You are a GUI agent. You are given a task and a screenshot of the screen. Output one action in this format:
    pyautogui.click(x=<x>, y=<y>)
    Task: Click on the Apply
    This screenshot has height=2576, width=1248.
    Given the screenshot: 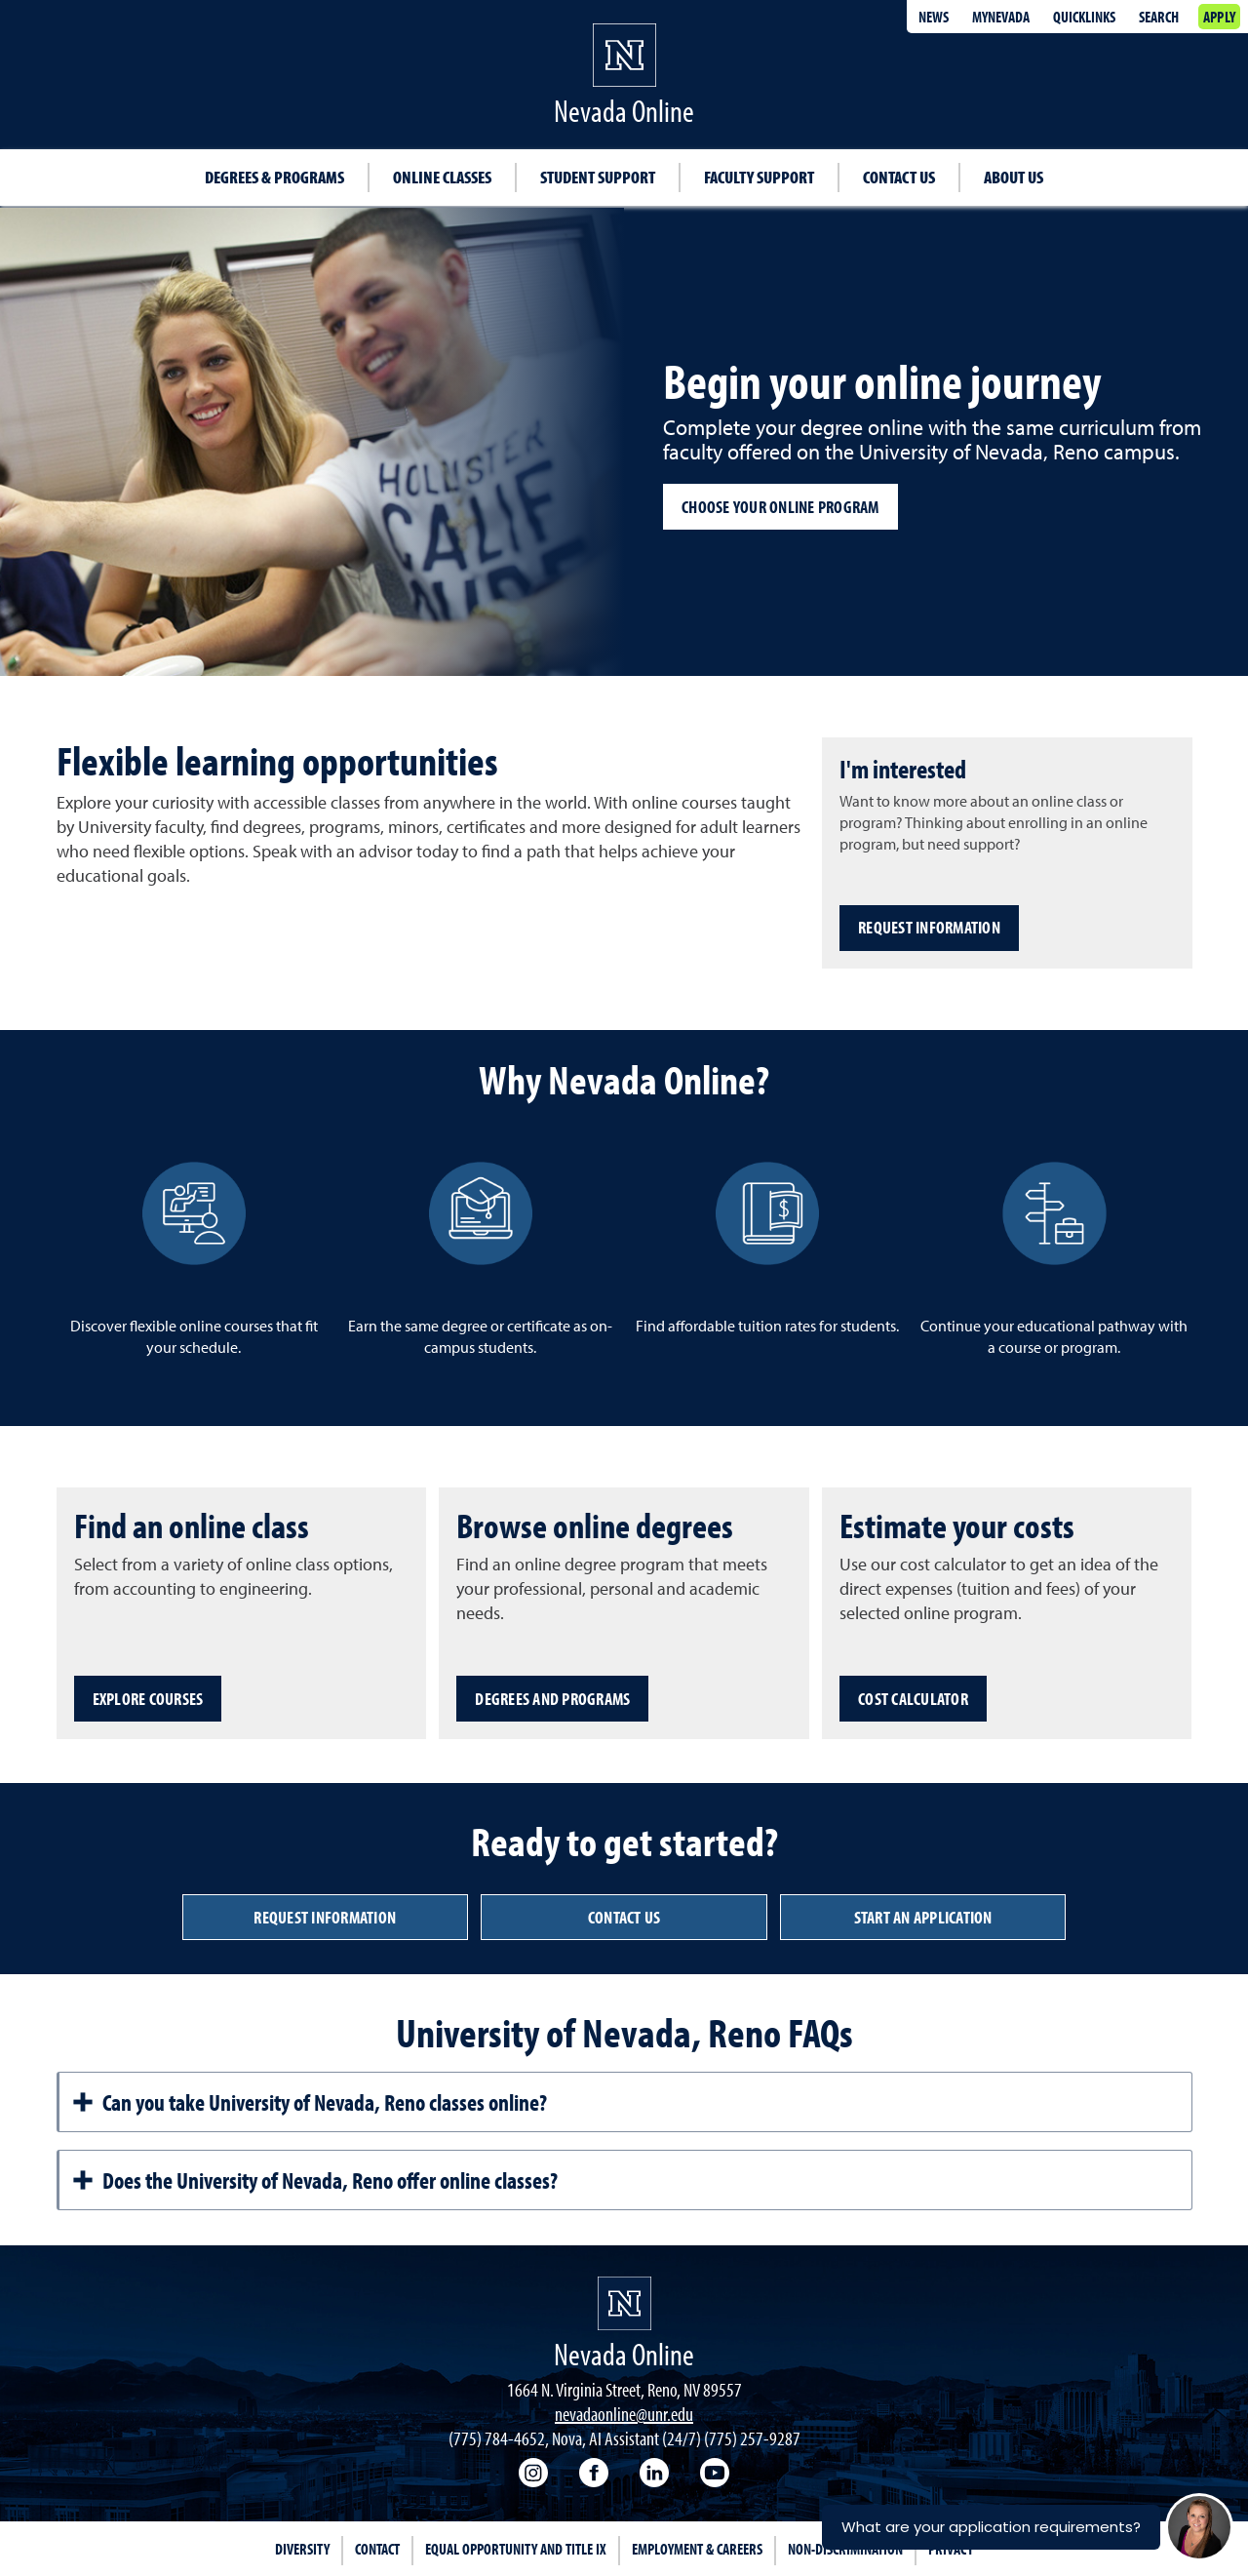 What is the action you would take?
    pyautogui.click(x=1219, y=16)
    